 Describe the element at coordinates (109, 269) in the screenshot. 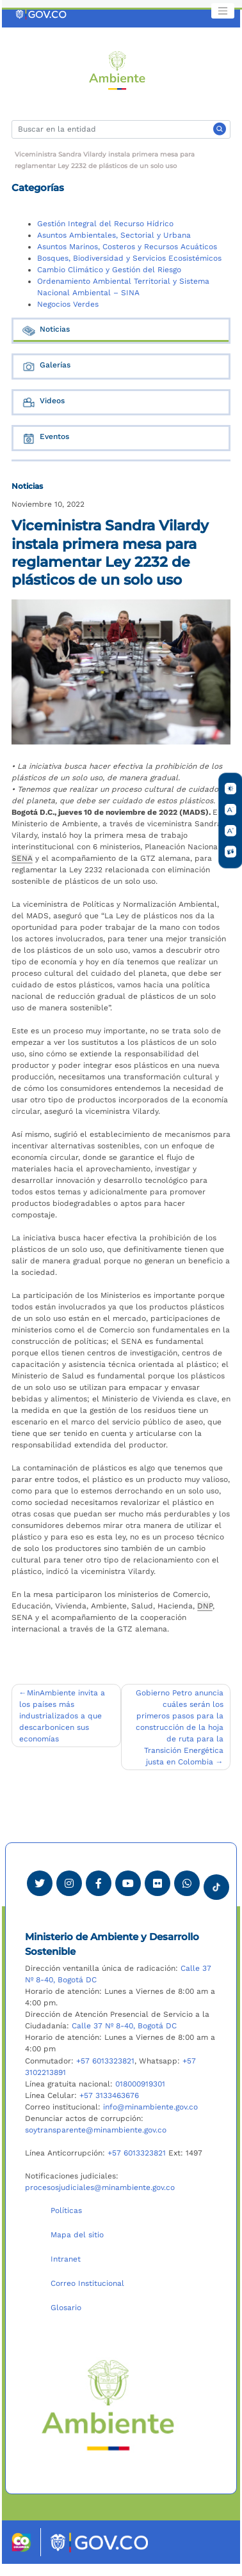

I see `Cambio Climático y Gestión del Riesgo` at that location.